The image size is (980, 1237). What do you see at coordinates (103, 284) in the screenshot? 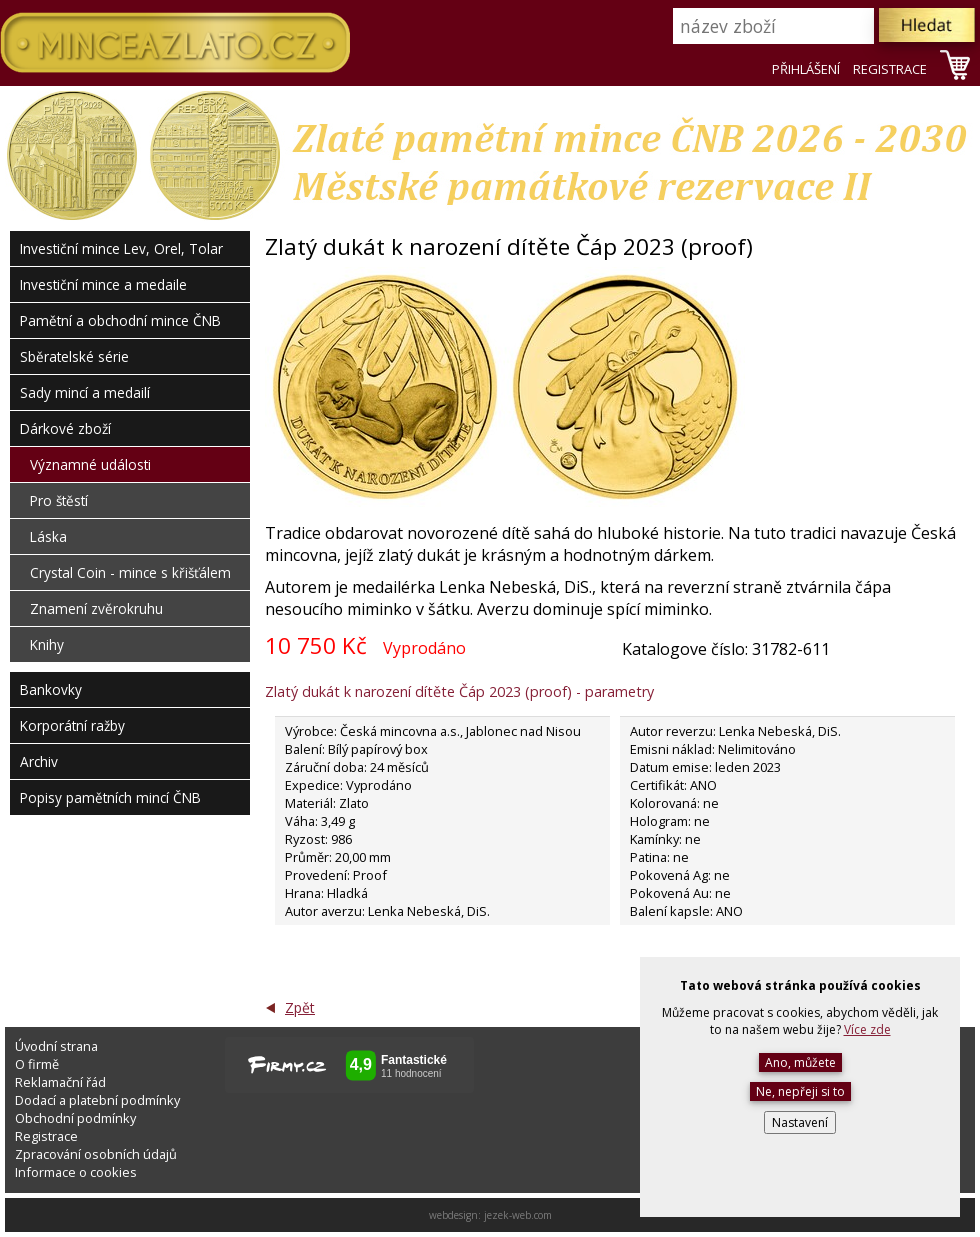
I see `Investiční mince a medaile` at bounding box center [103, 284].